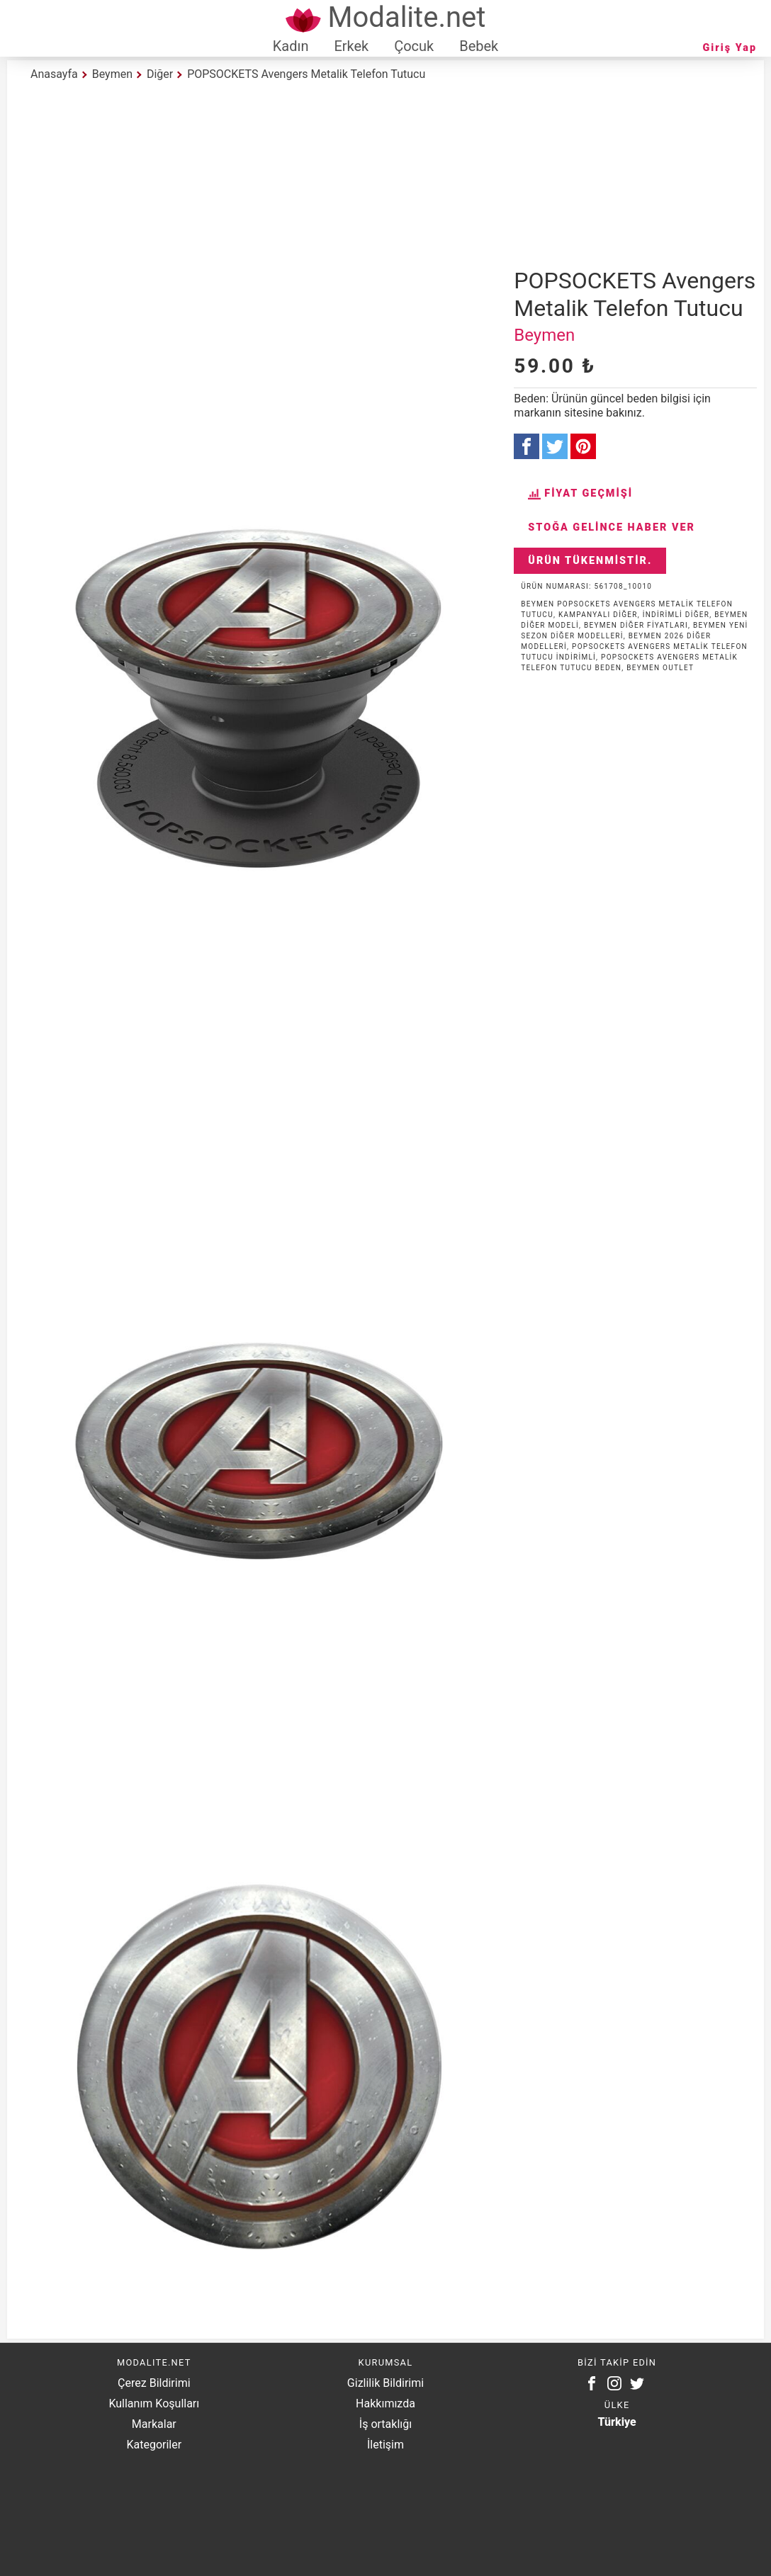  What do you see at coordinates (478, 46) in the screenshot?
I see `Bebek` at bounding box center [478, 46].